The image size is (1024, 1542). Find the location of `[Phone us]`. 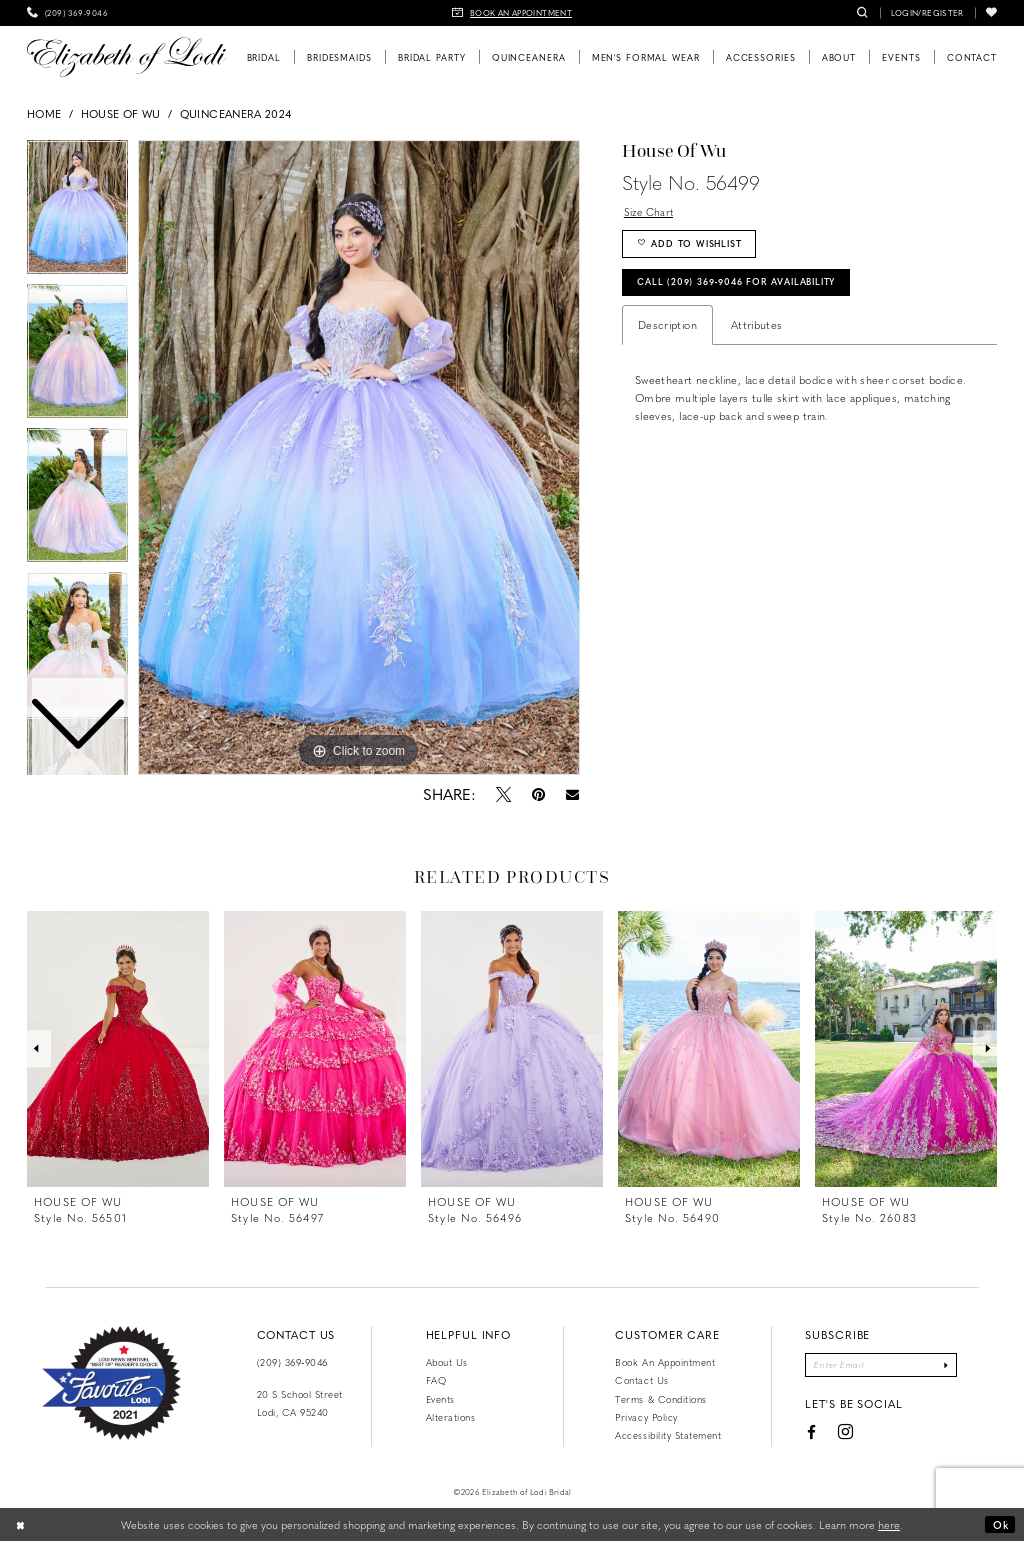

[Phone us] is located at coordinates (67, 13).